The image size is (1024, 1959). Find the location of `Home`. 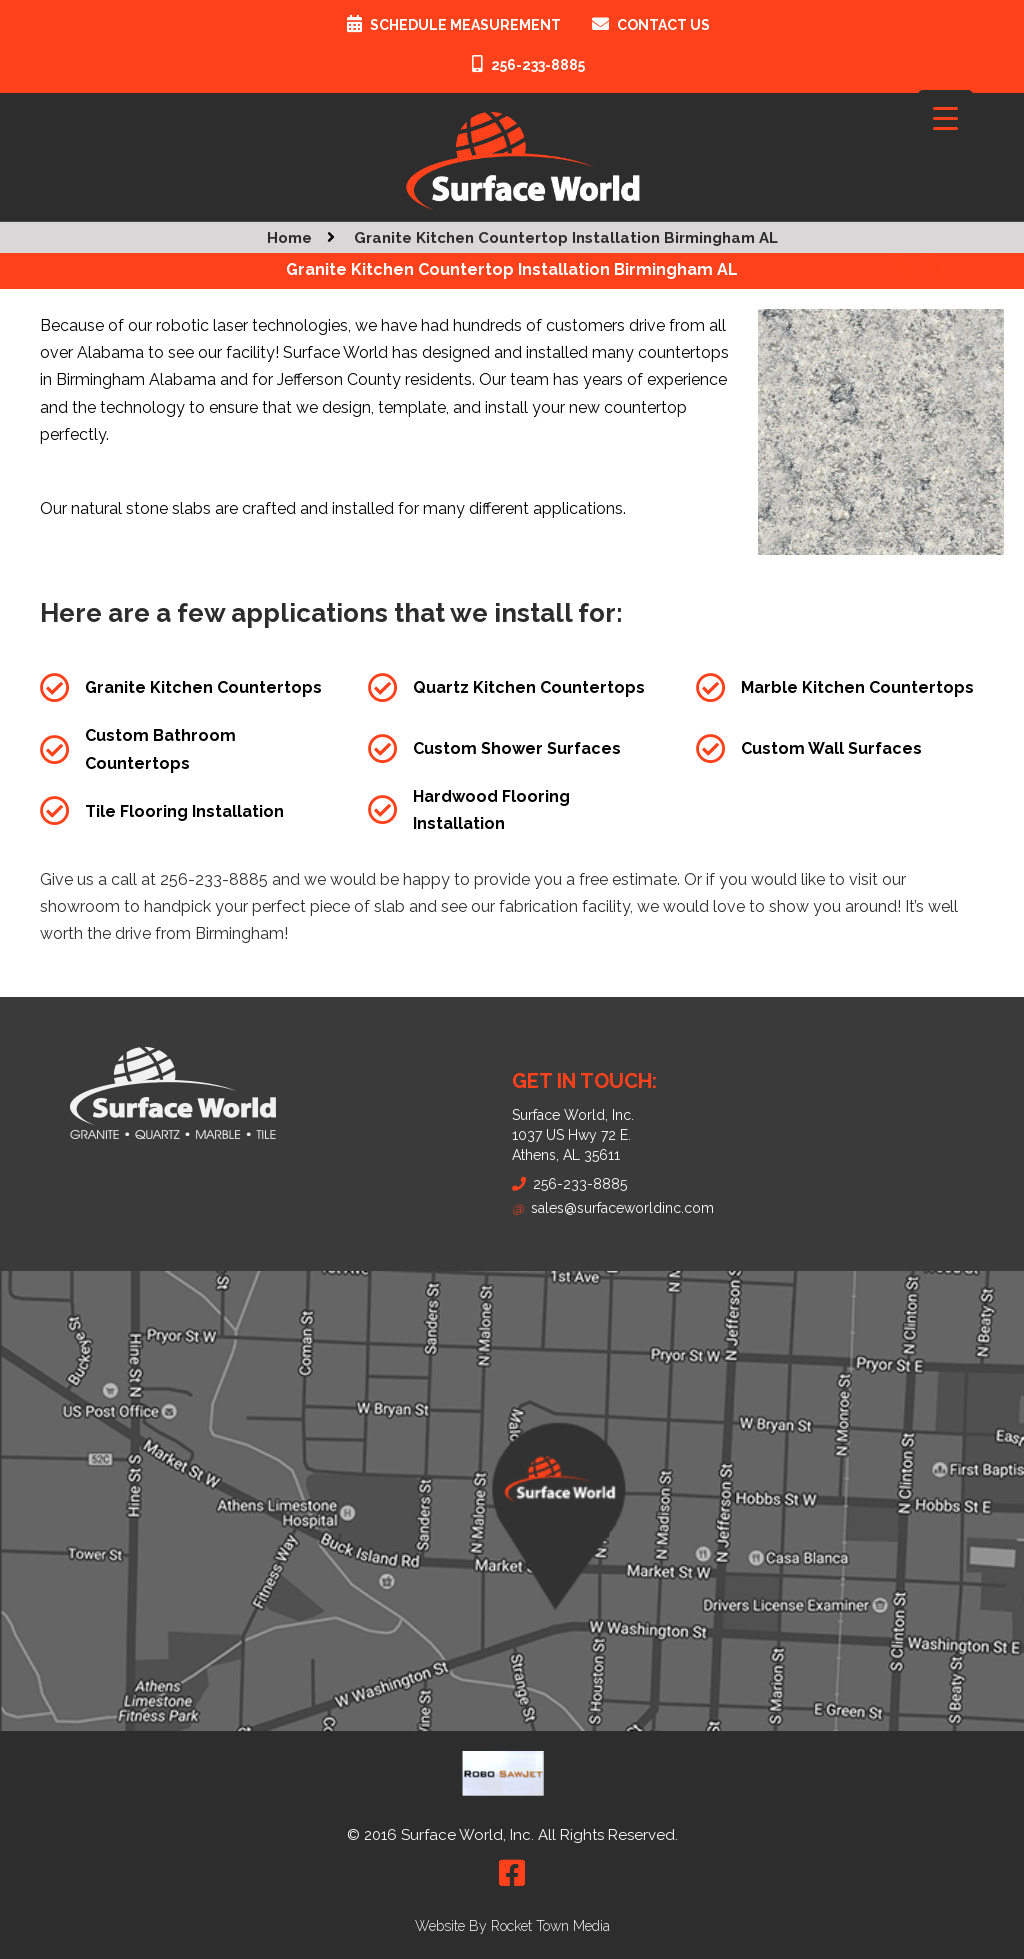

Home is located at coordinates (289, 238).